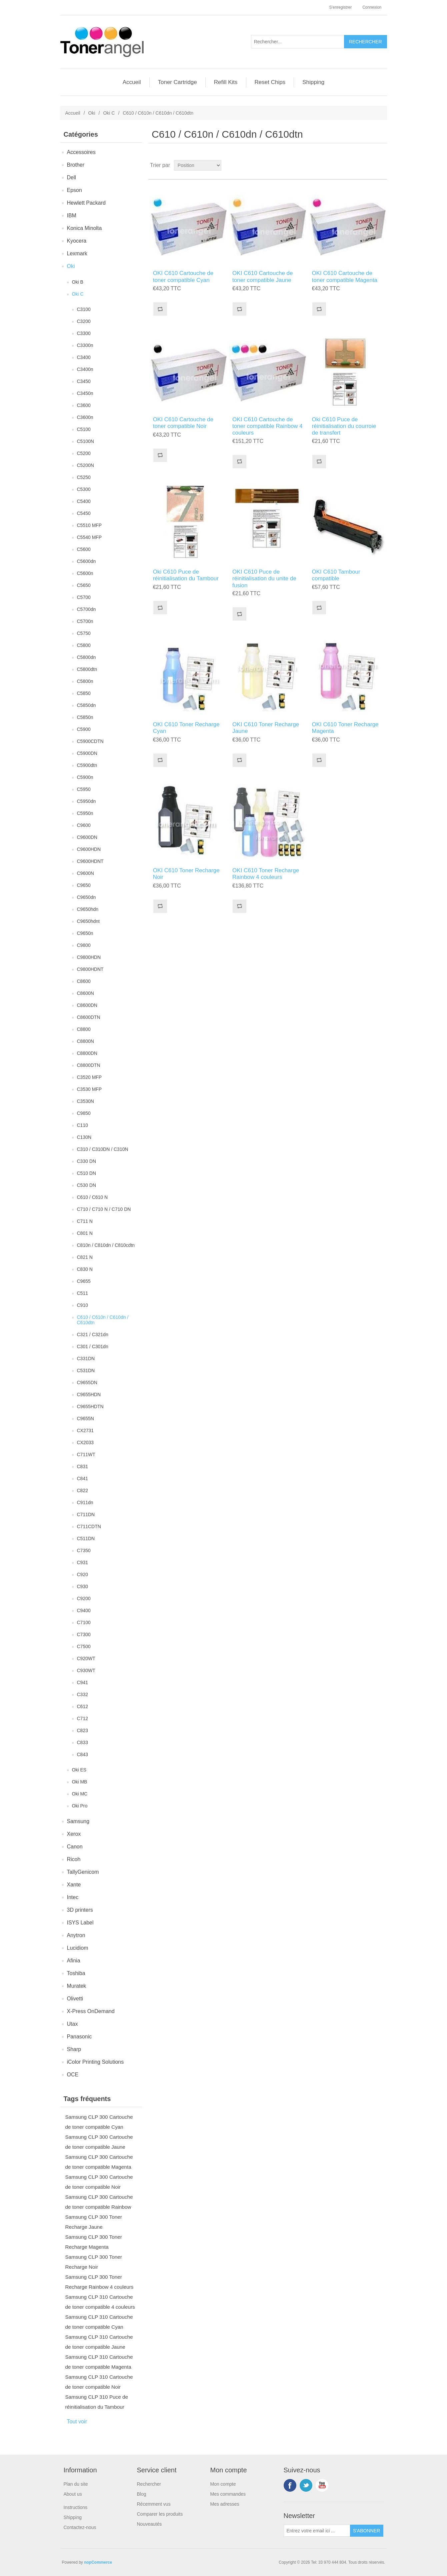 The image size is (447, 2576). I want to click on C610 / C610n / C610dn / C610dtn, so click(103, 1319).